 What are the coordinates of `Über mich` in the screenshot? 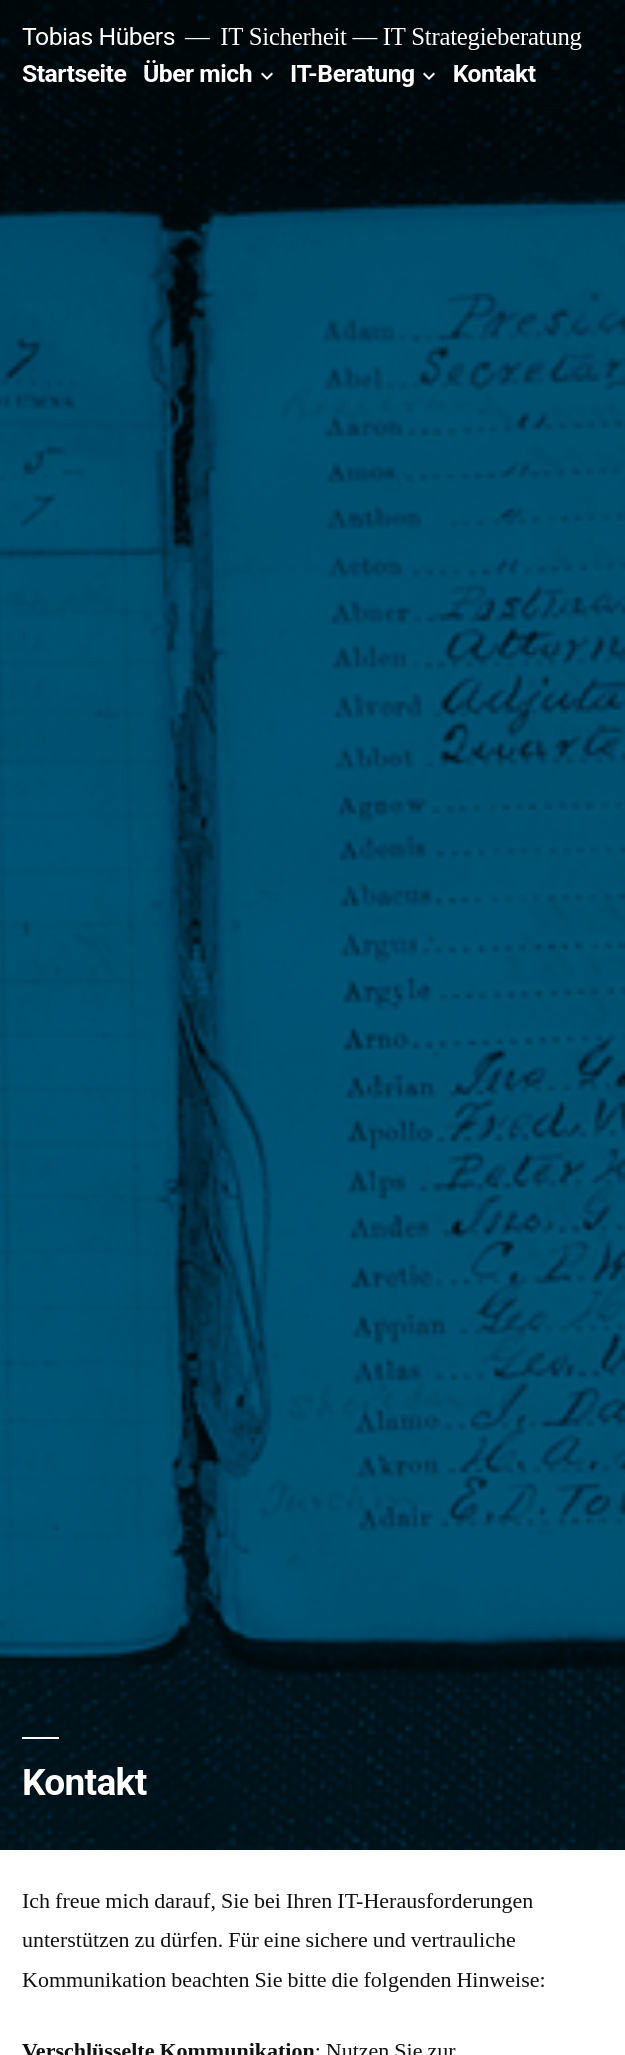 It's located at (197, 73).